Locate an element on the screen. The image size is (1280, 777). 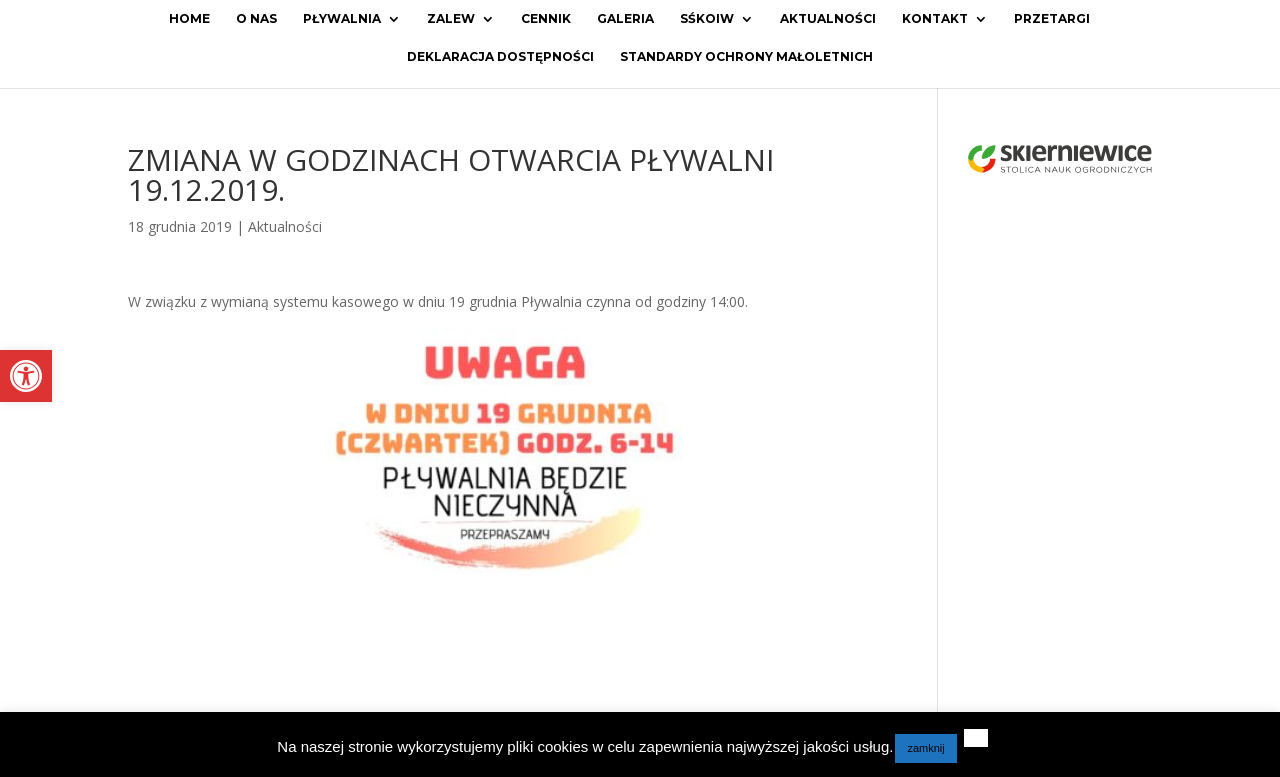
Cennik [link] is located at coordinates (546, 19).